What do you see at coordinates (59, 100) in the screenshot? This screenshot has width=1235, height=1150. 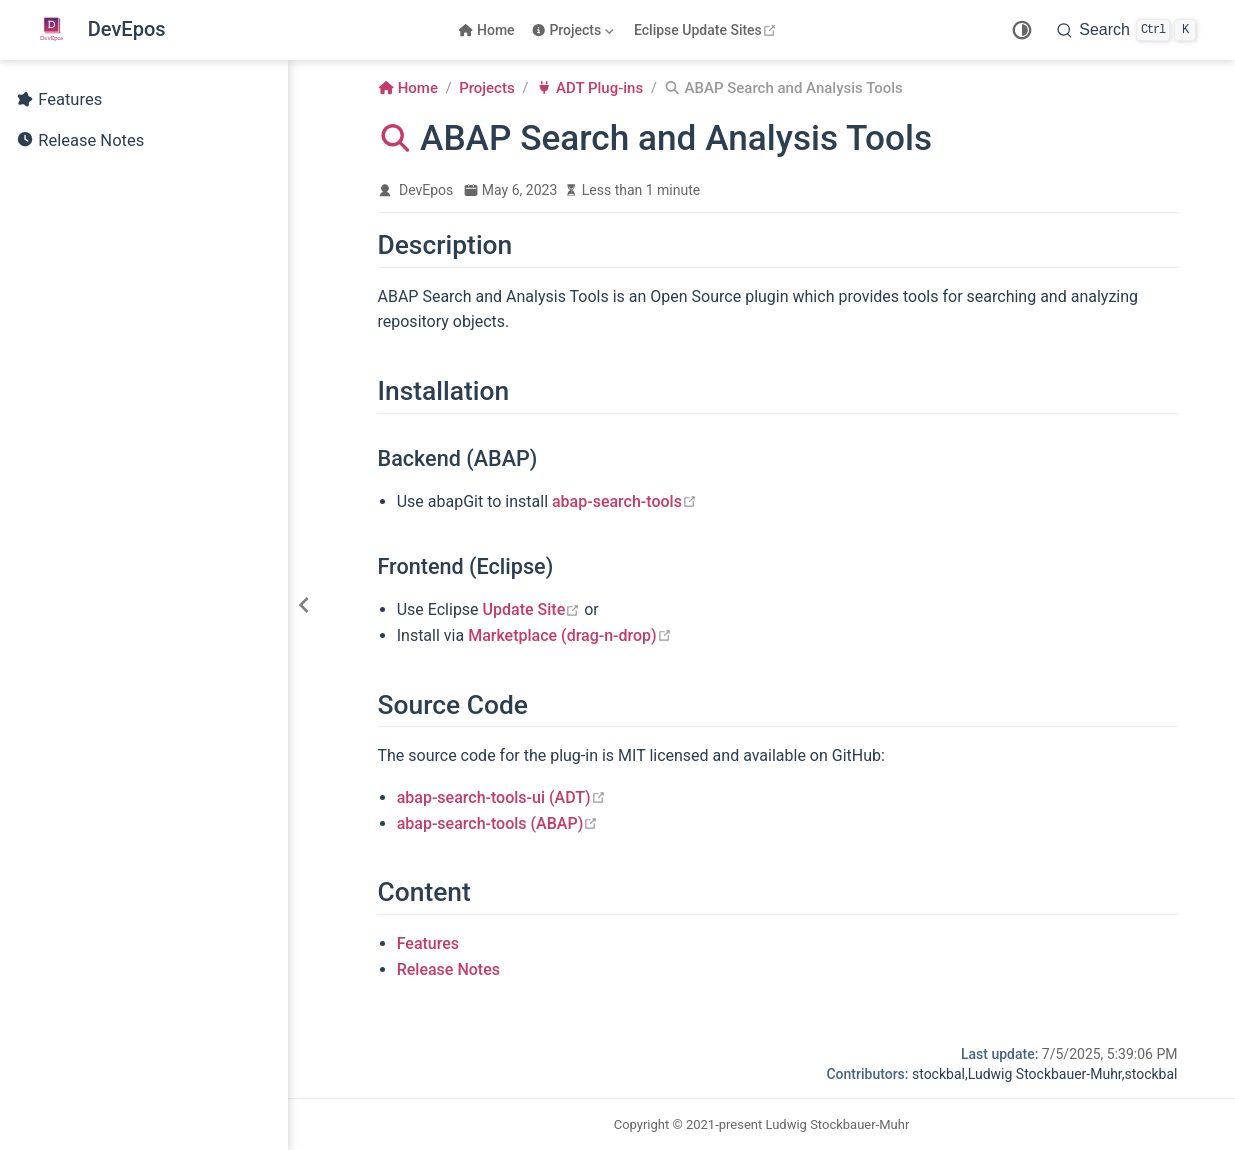 I see `Features` at bounding box center [59, 100].